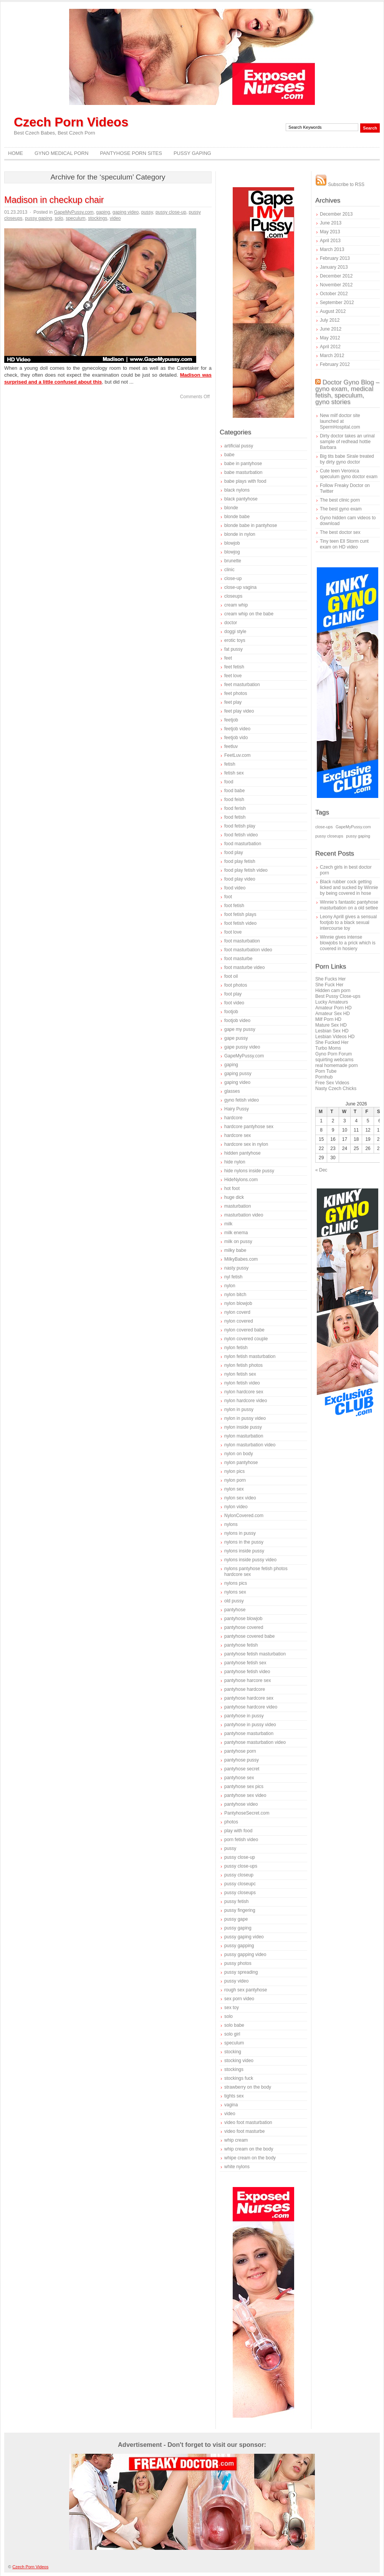 This screenshot has height=2576, width=384. Describe the element at coordinates (234, 790) in the screenshot. I see `food babe` at that location.